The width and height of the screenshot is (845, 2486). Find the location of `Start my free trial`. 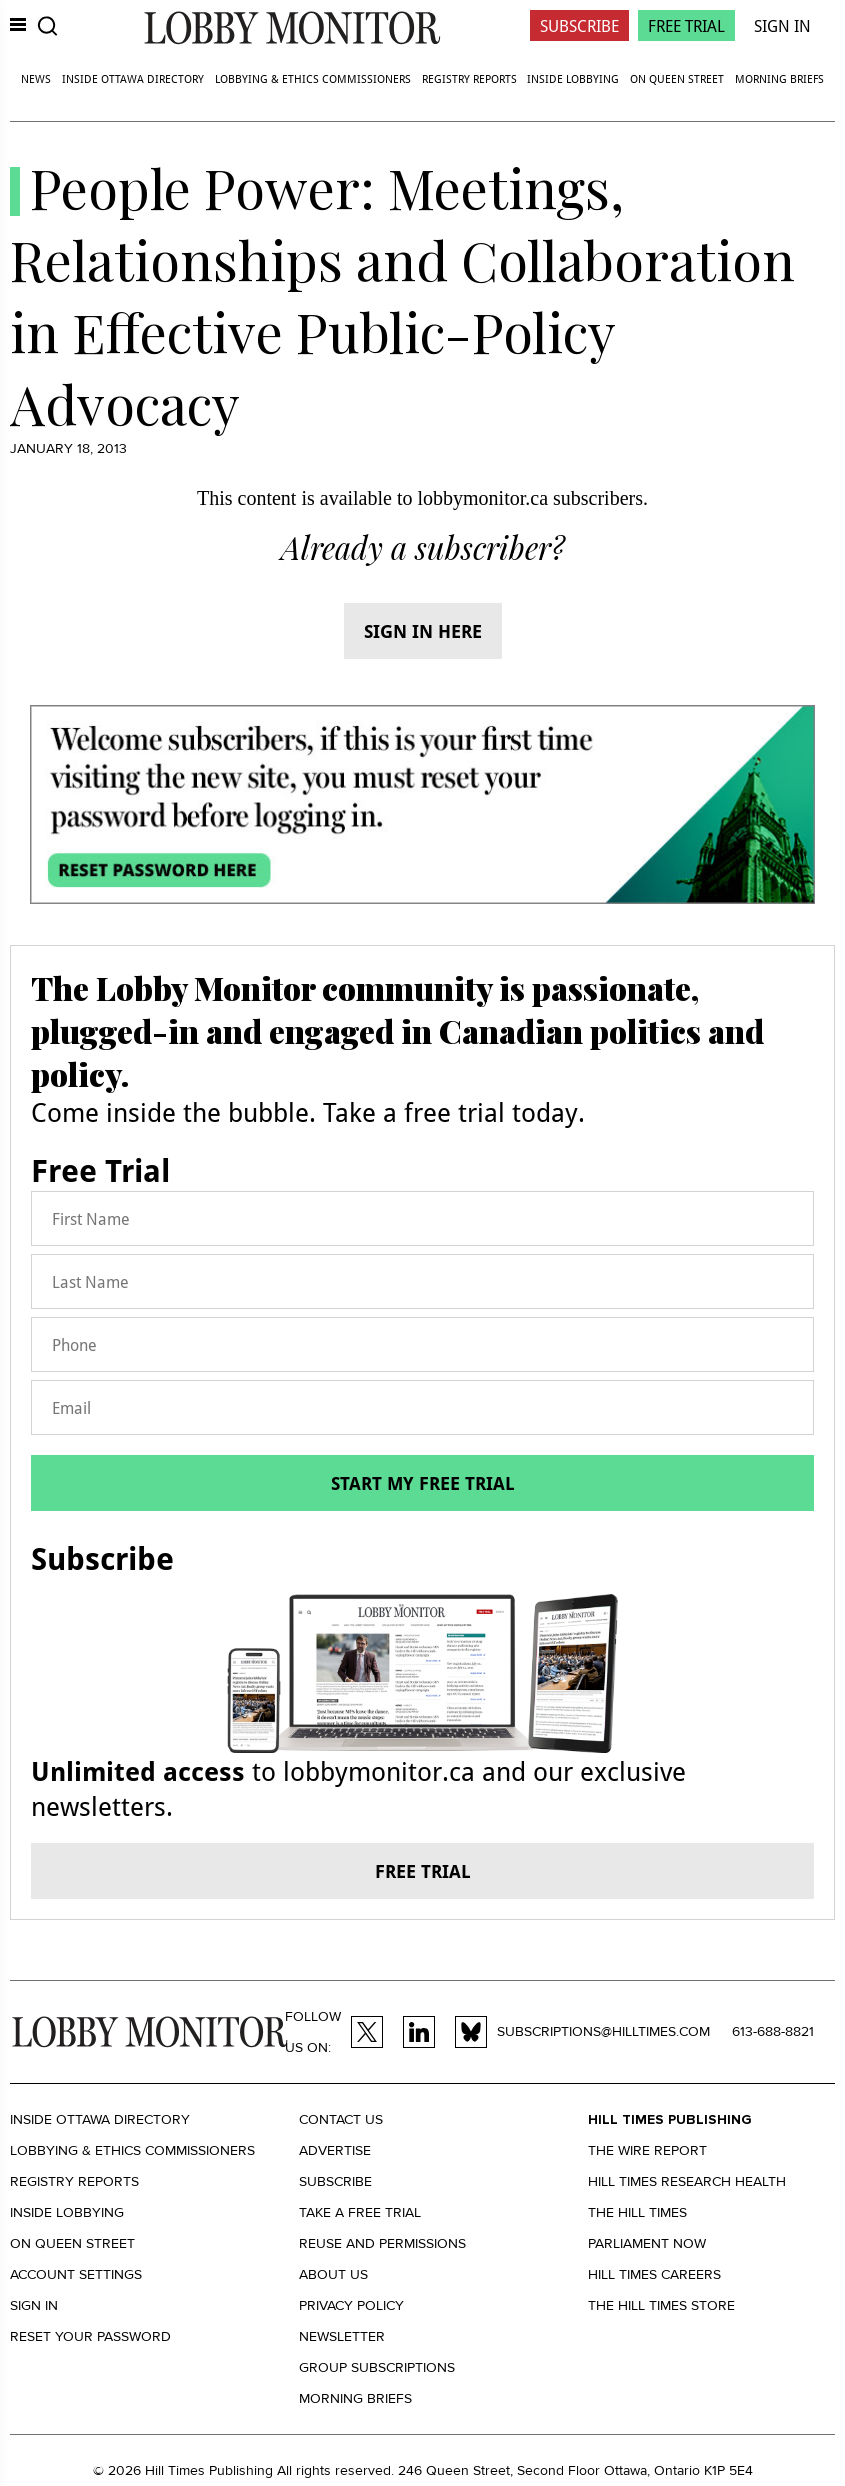

Start my free trial is located at coordinates (423, 1483).